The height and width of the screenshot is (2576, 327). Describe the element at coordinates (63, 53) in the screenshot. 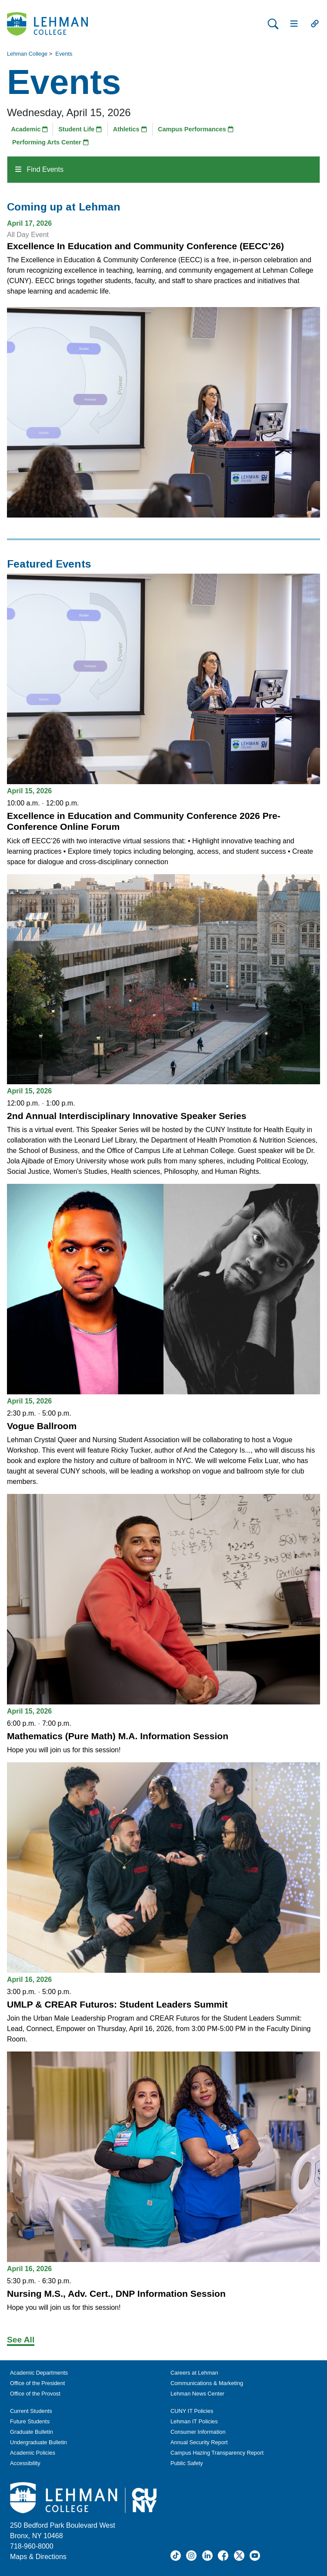

I see `Events` at that location.